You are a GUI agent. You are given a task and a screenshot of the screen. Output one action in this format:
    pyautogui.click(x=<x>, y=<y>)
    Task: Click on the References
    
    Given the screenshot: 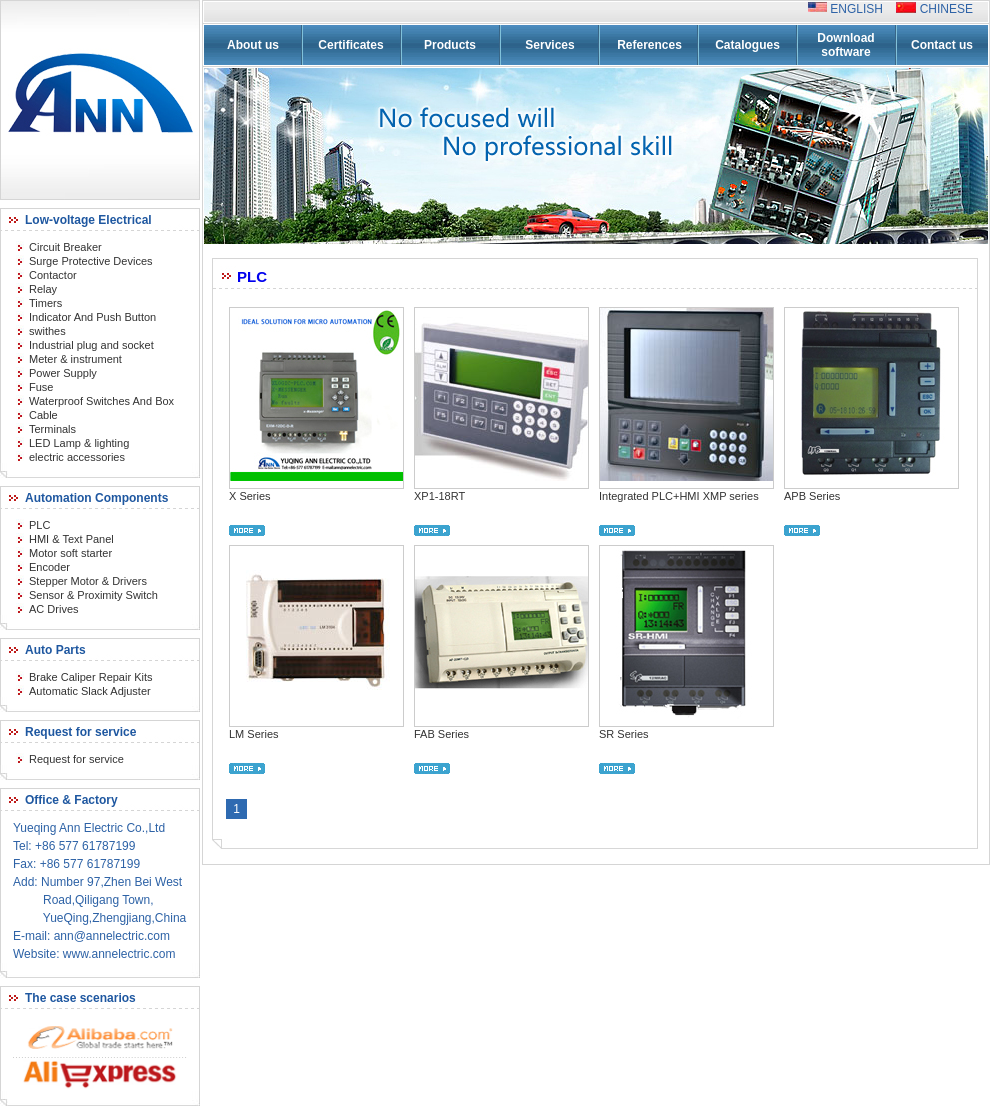 What is the action you would take?
    pyautogui.click(x=649, y=45)
    